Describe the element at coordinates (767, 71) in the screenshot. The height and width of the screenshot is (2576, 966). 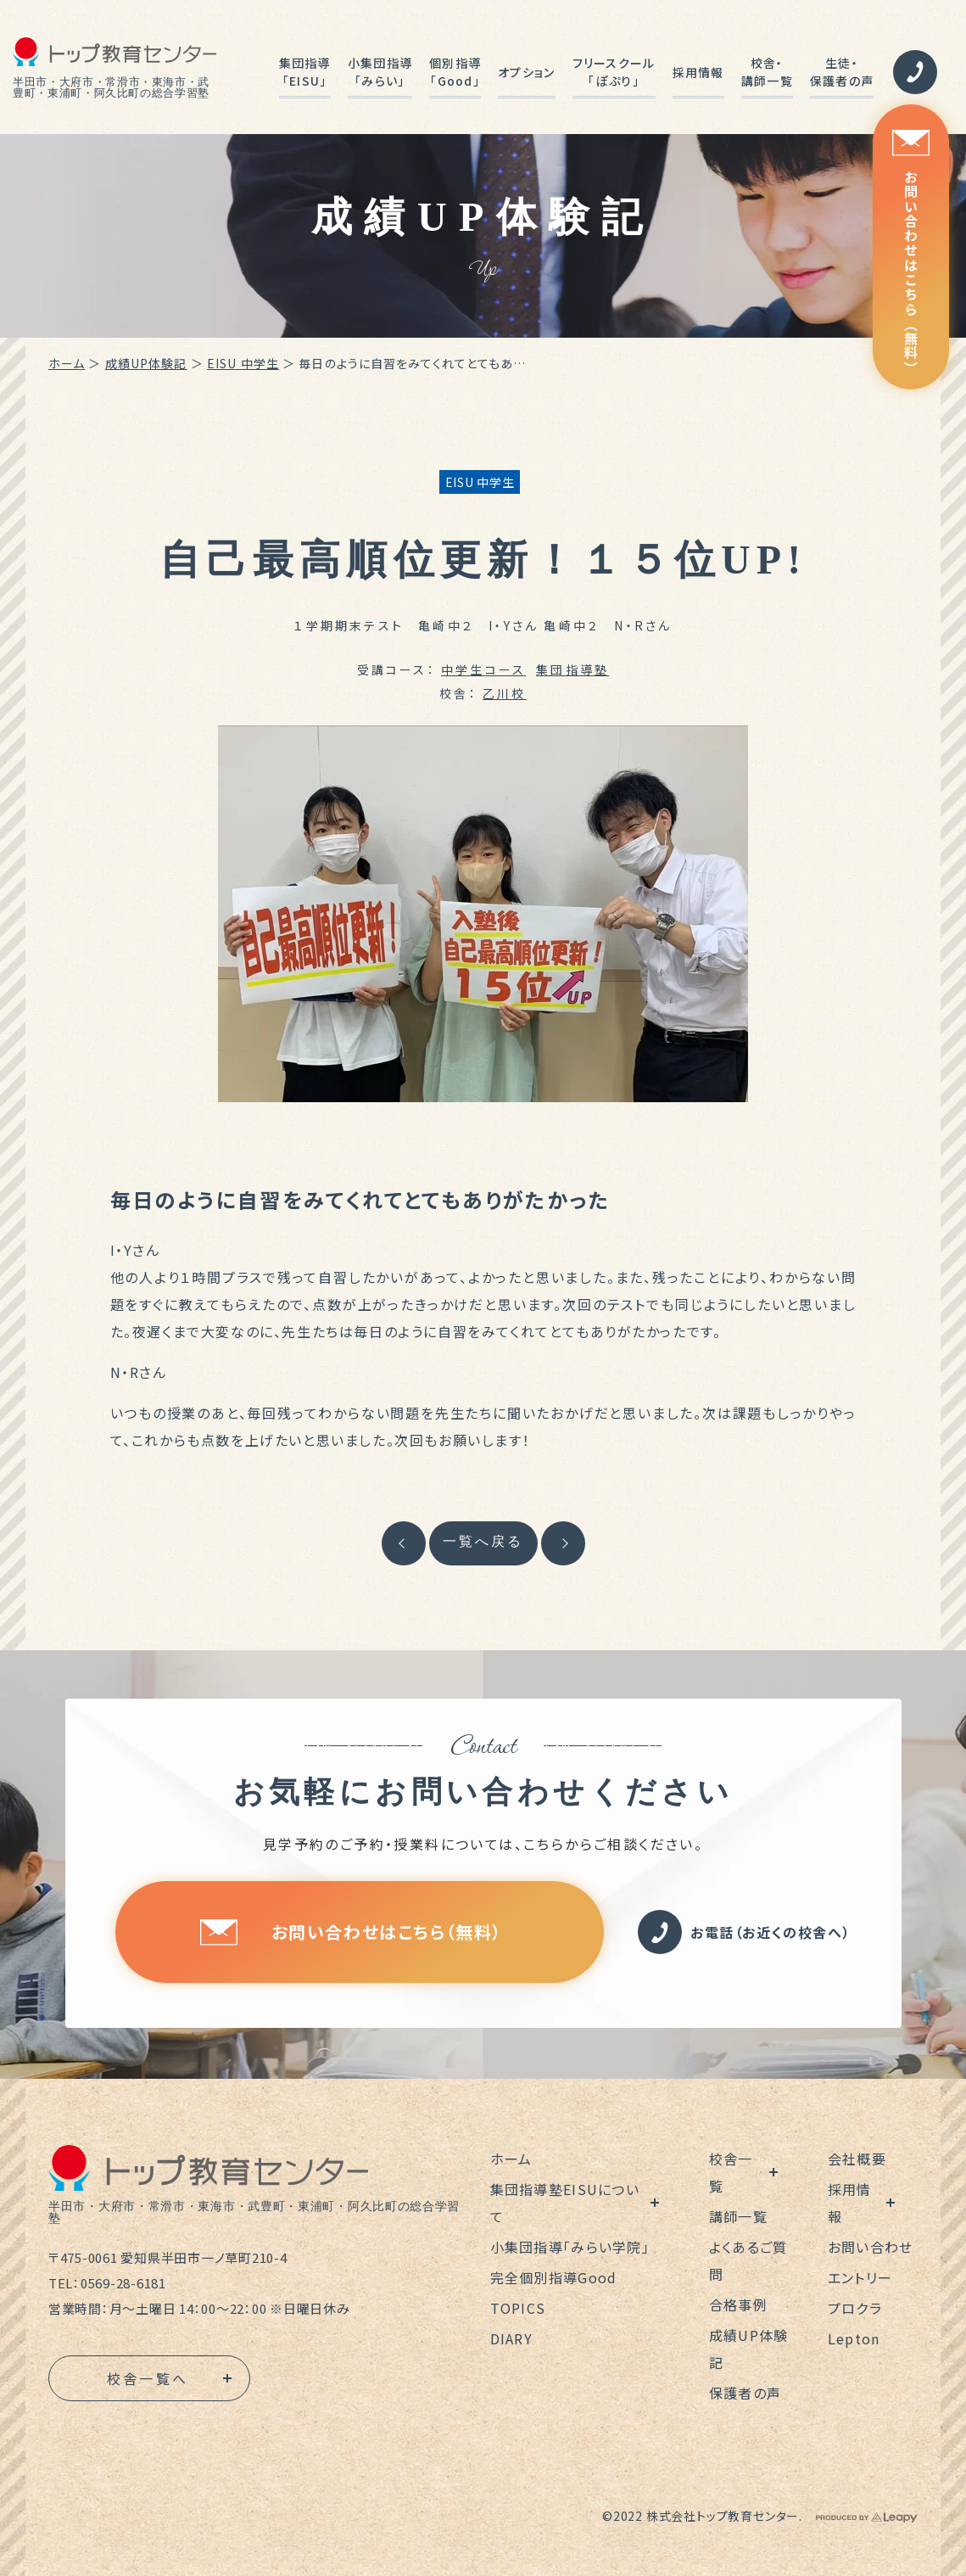
I see `校舎・講師一覧` at that location.